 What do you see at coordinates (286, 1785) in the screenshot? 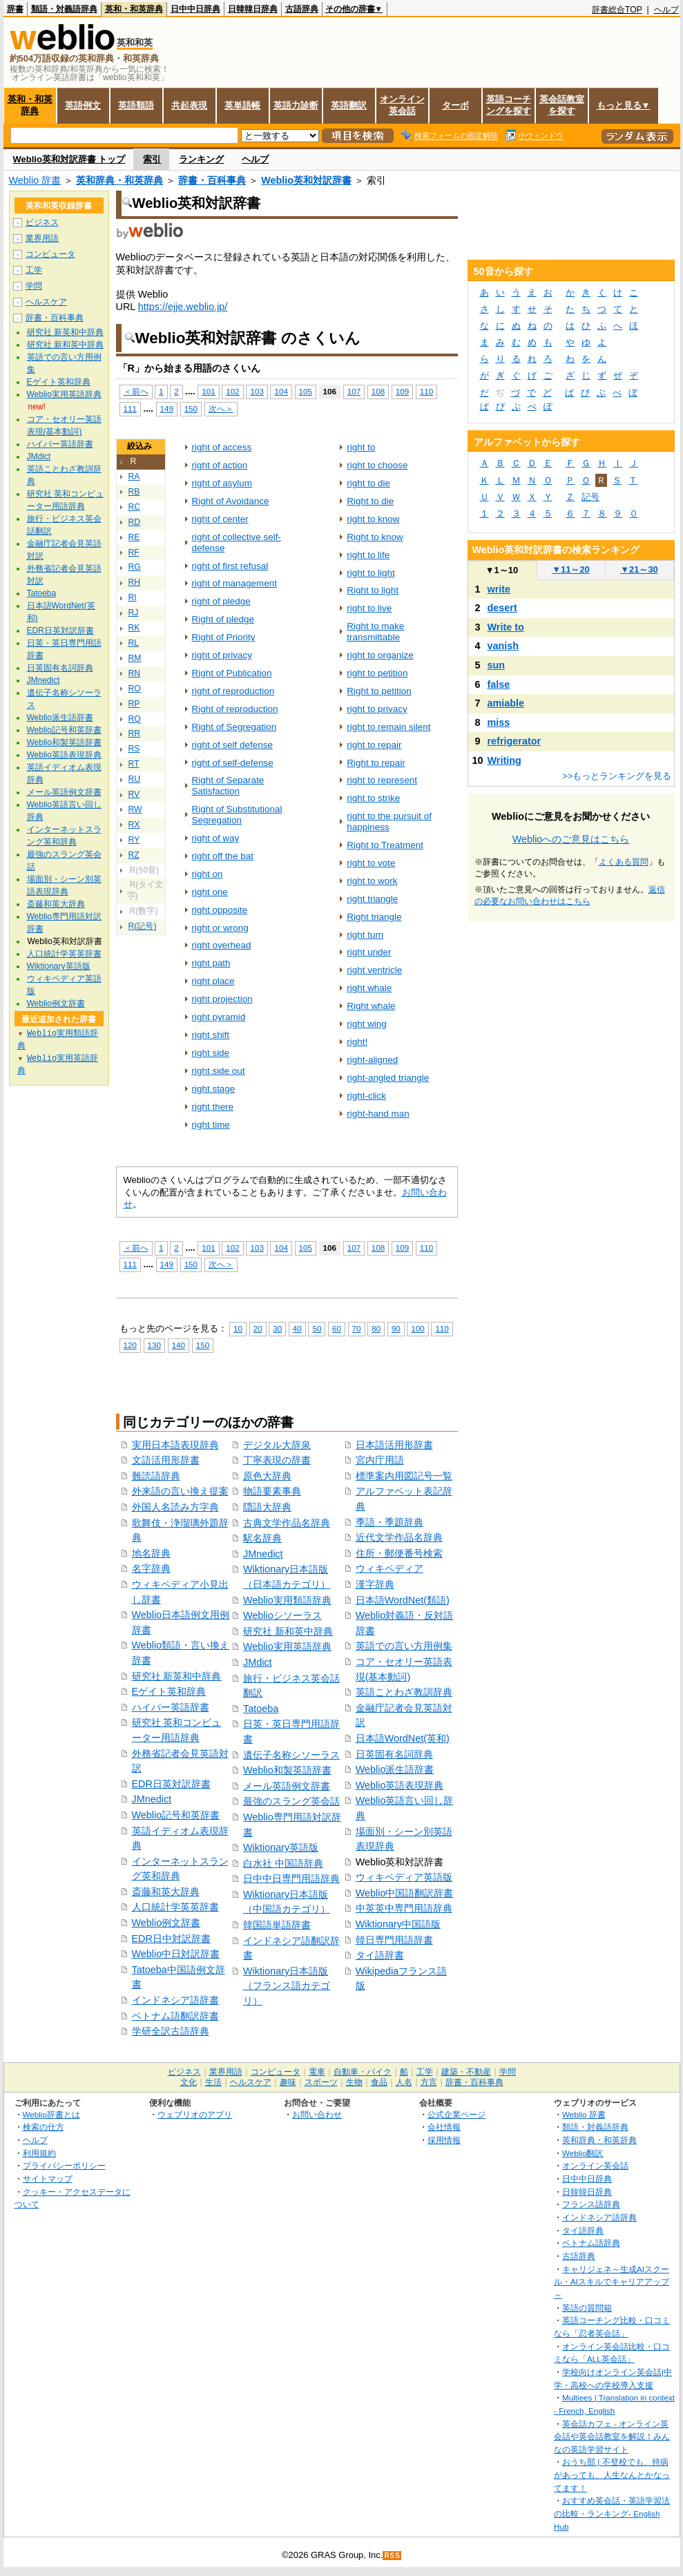
I see `メール英語例文辞書` at bounding box center [286, 1785].